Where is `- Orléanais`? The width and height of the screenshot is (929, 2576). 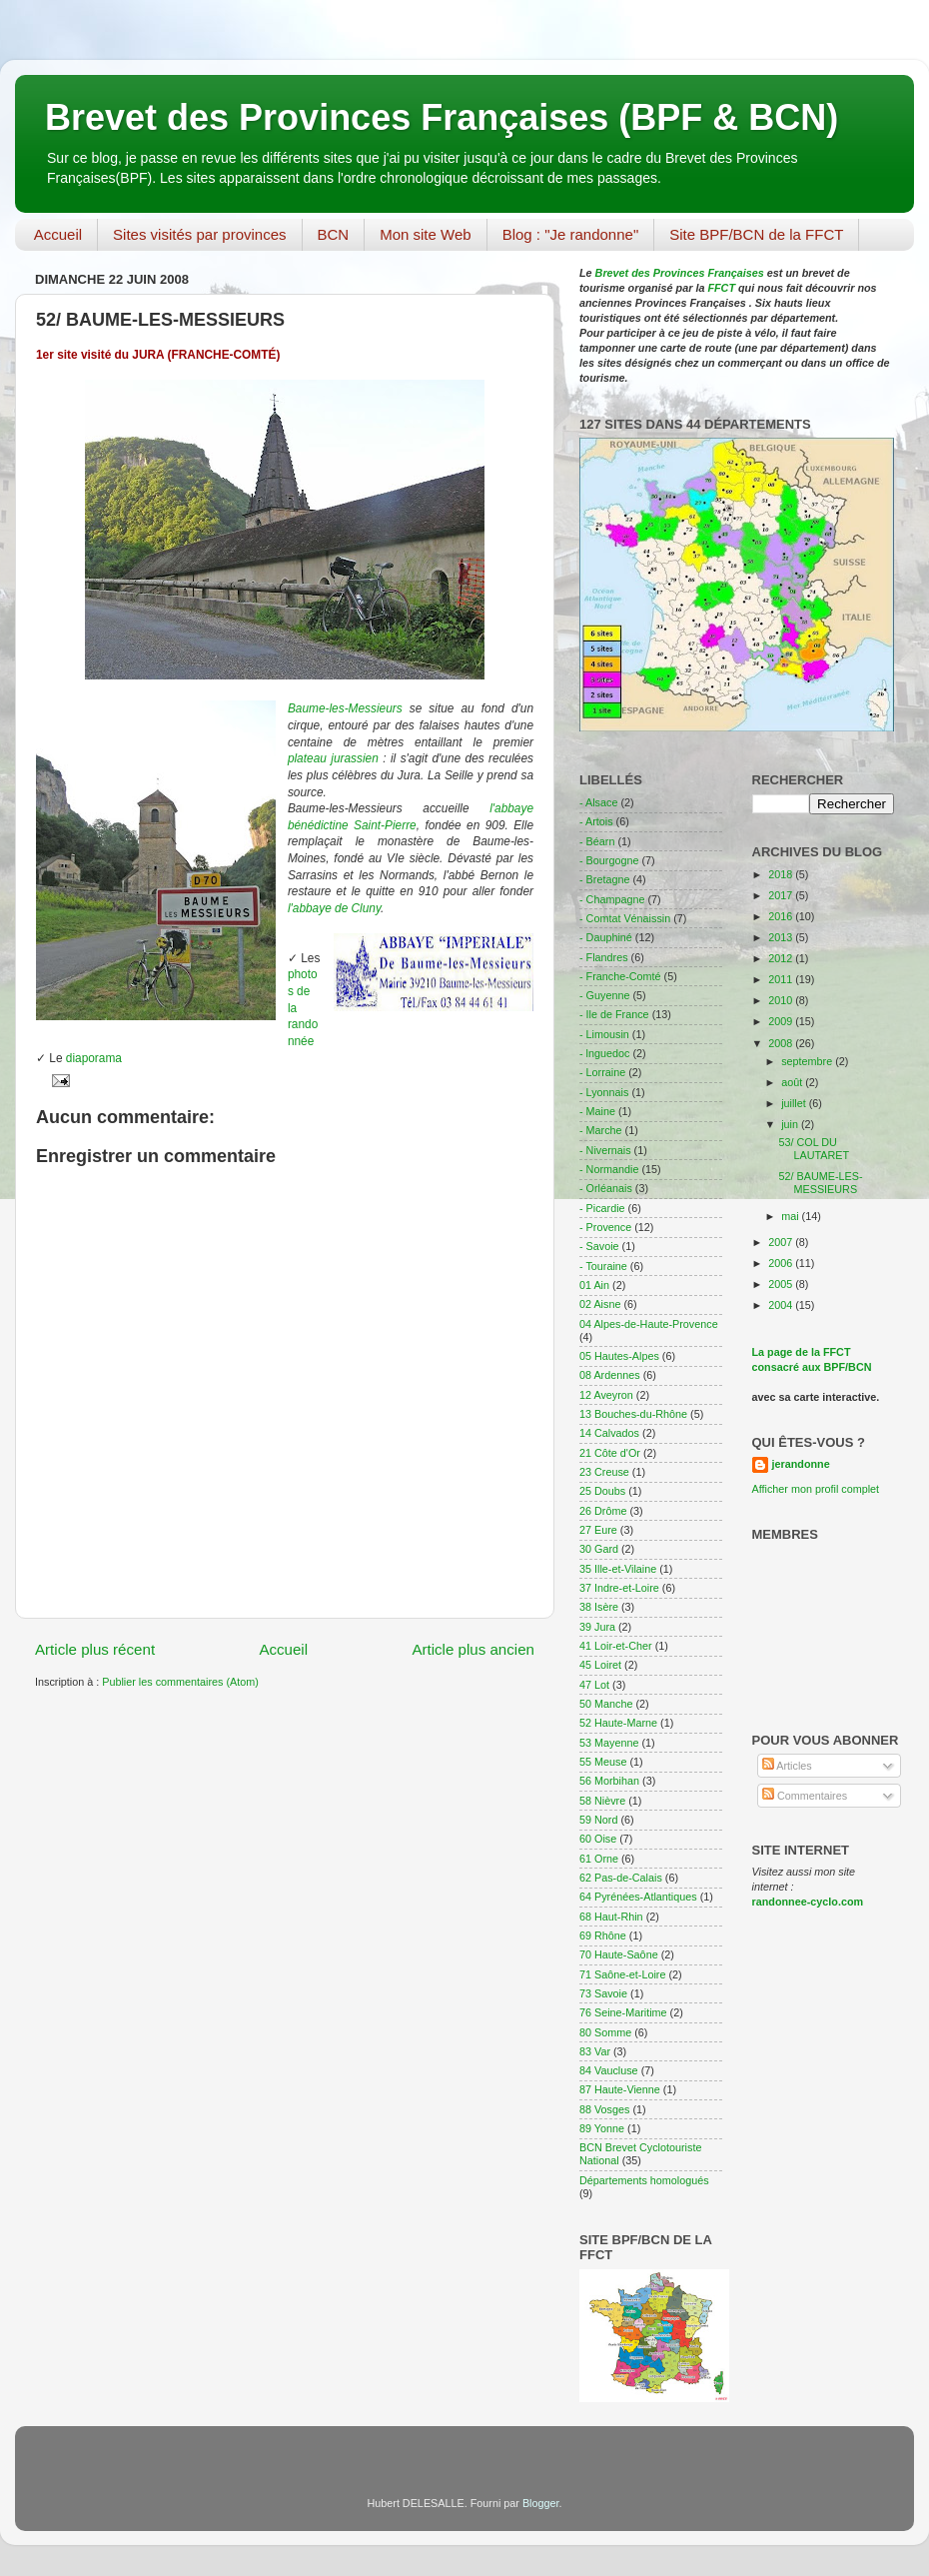 - Orléanais is located at coordinates (605, 1188).